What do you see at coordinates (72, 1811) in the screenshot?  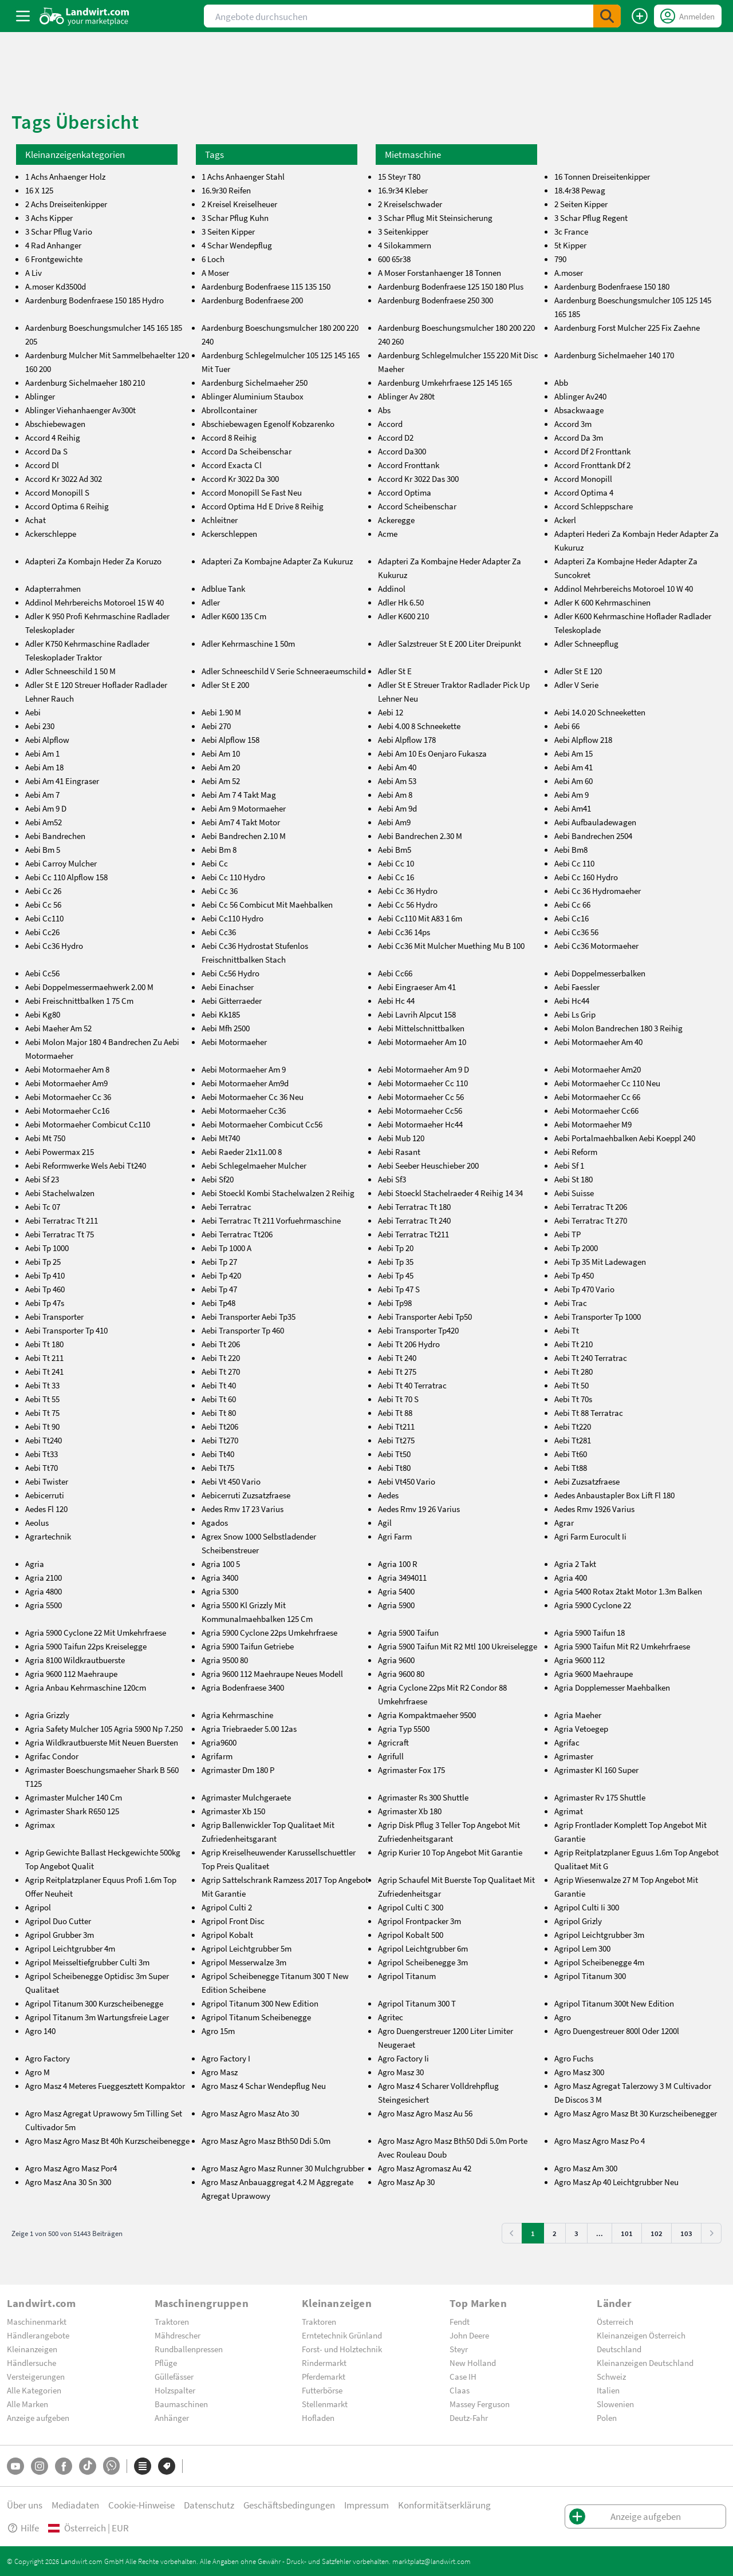 I see `Agrimaster Shark R650 125 [agrimaster-shark-r650-125]` at bounding box center [72, 1811].